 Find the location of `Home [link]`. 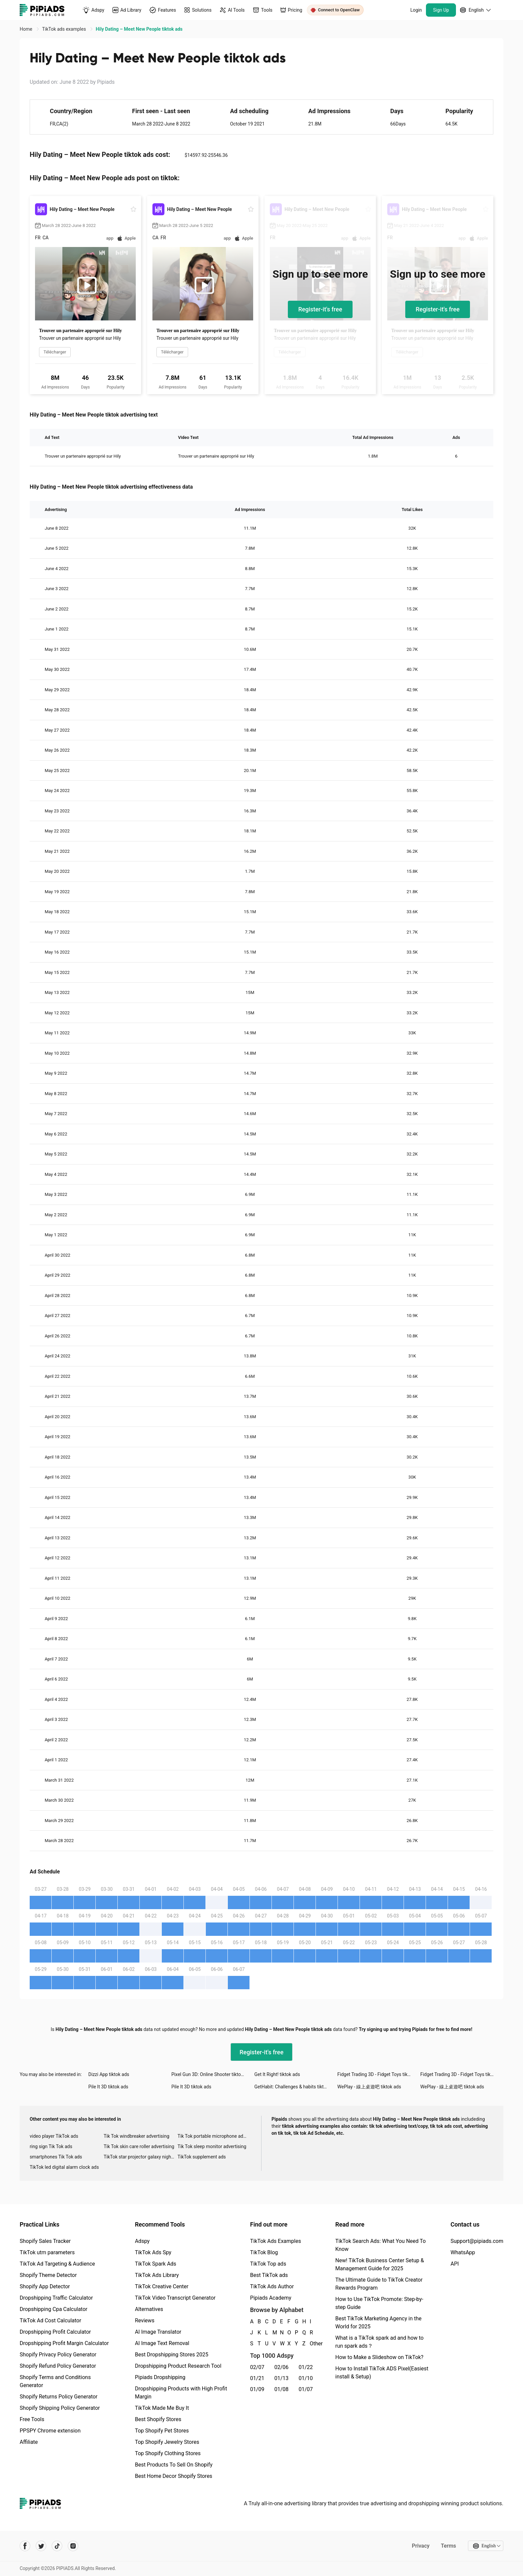

Home [link] is located at coordinates (26, 29).